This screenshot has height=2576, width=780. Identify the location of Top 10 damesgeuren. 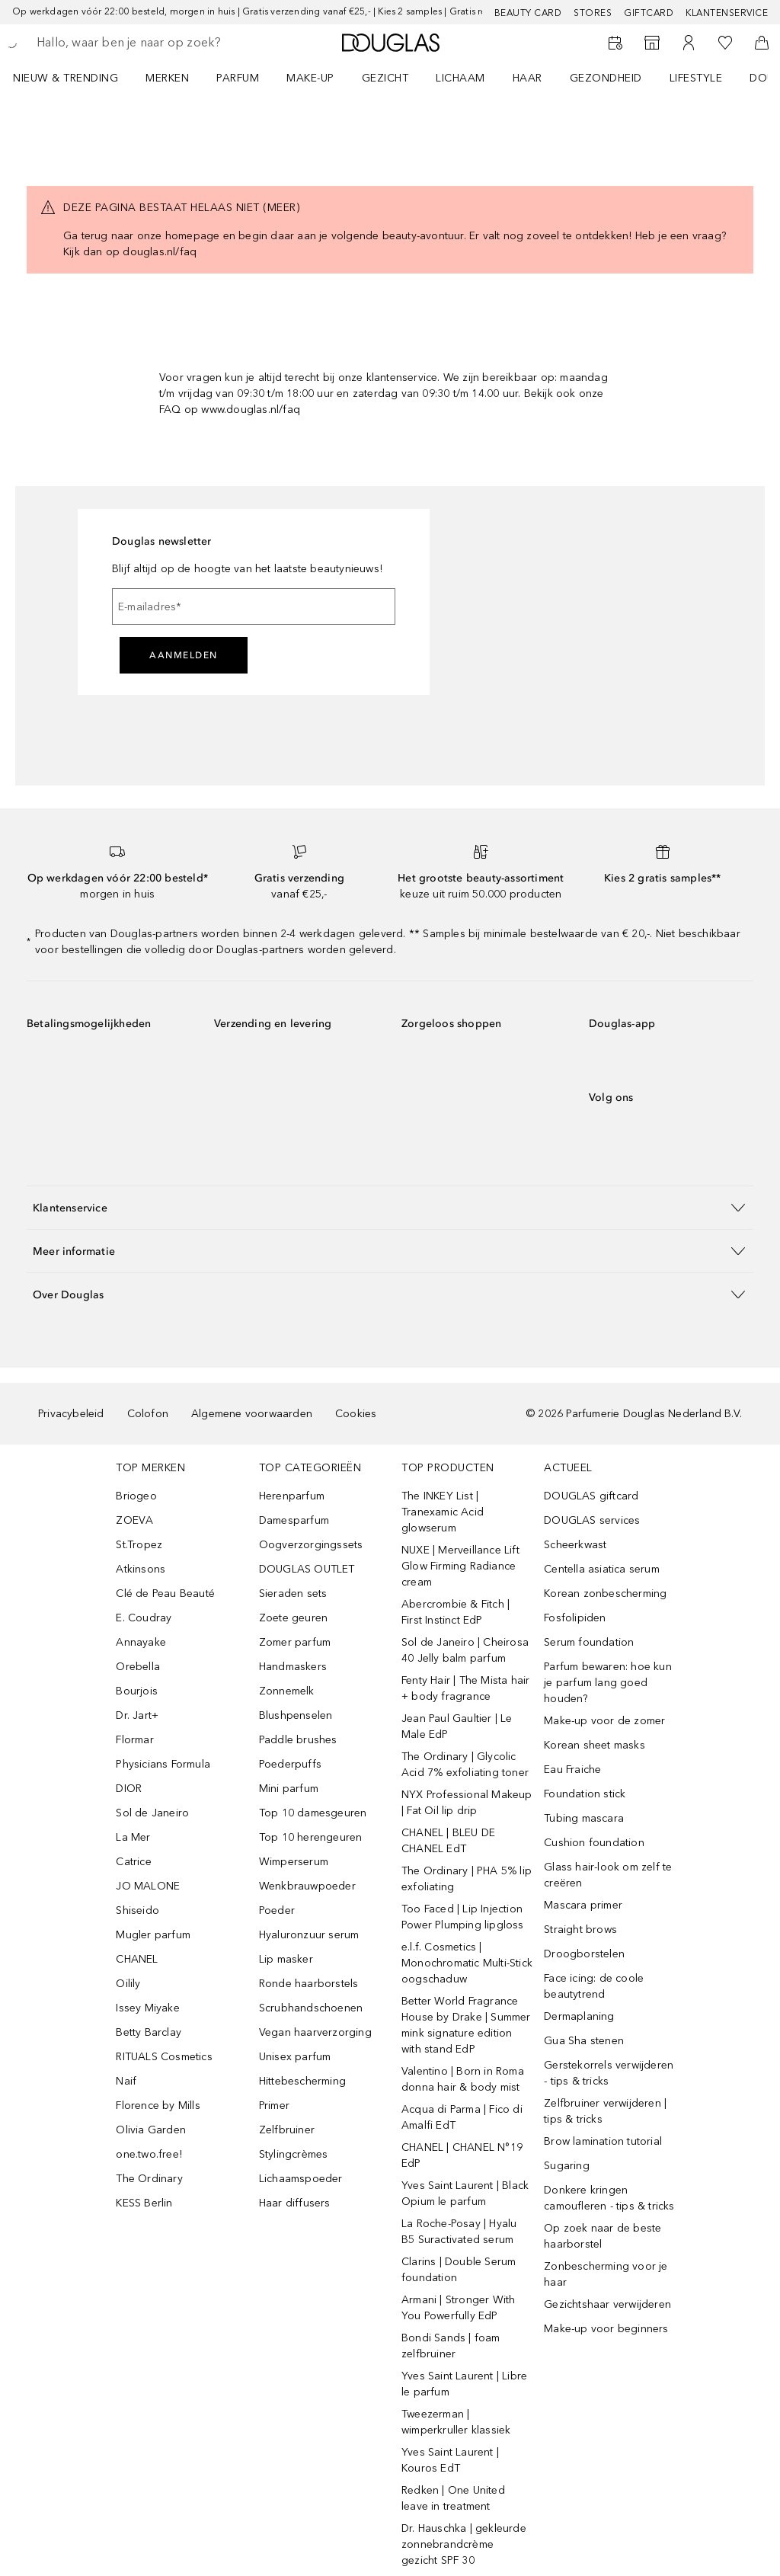
(313, 1812).